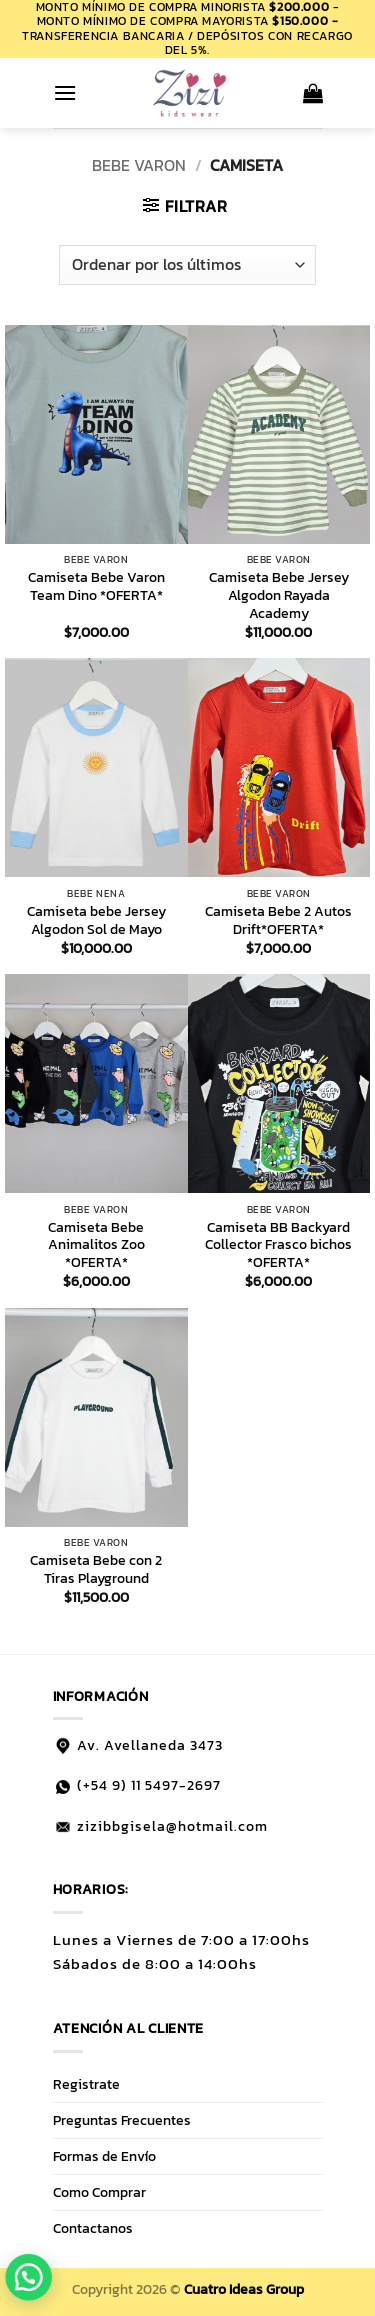 Image resolution: width=375 pixels, height=2316 pixels. Describe the element at coordinates (96, 1569) in the screenshot. I see `Camiseta Bebe con 2 Tiras Playground` at that location.